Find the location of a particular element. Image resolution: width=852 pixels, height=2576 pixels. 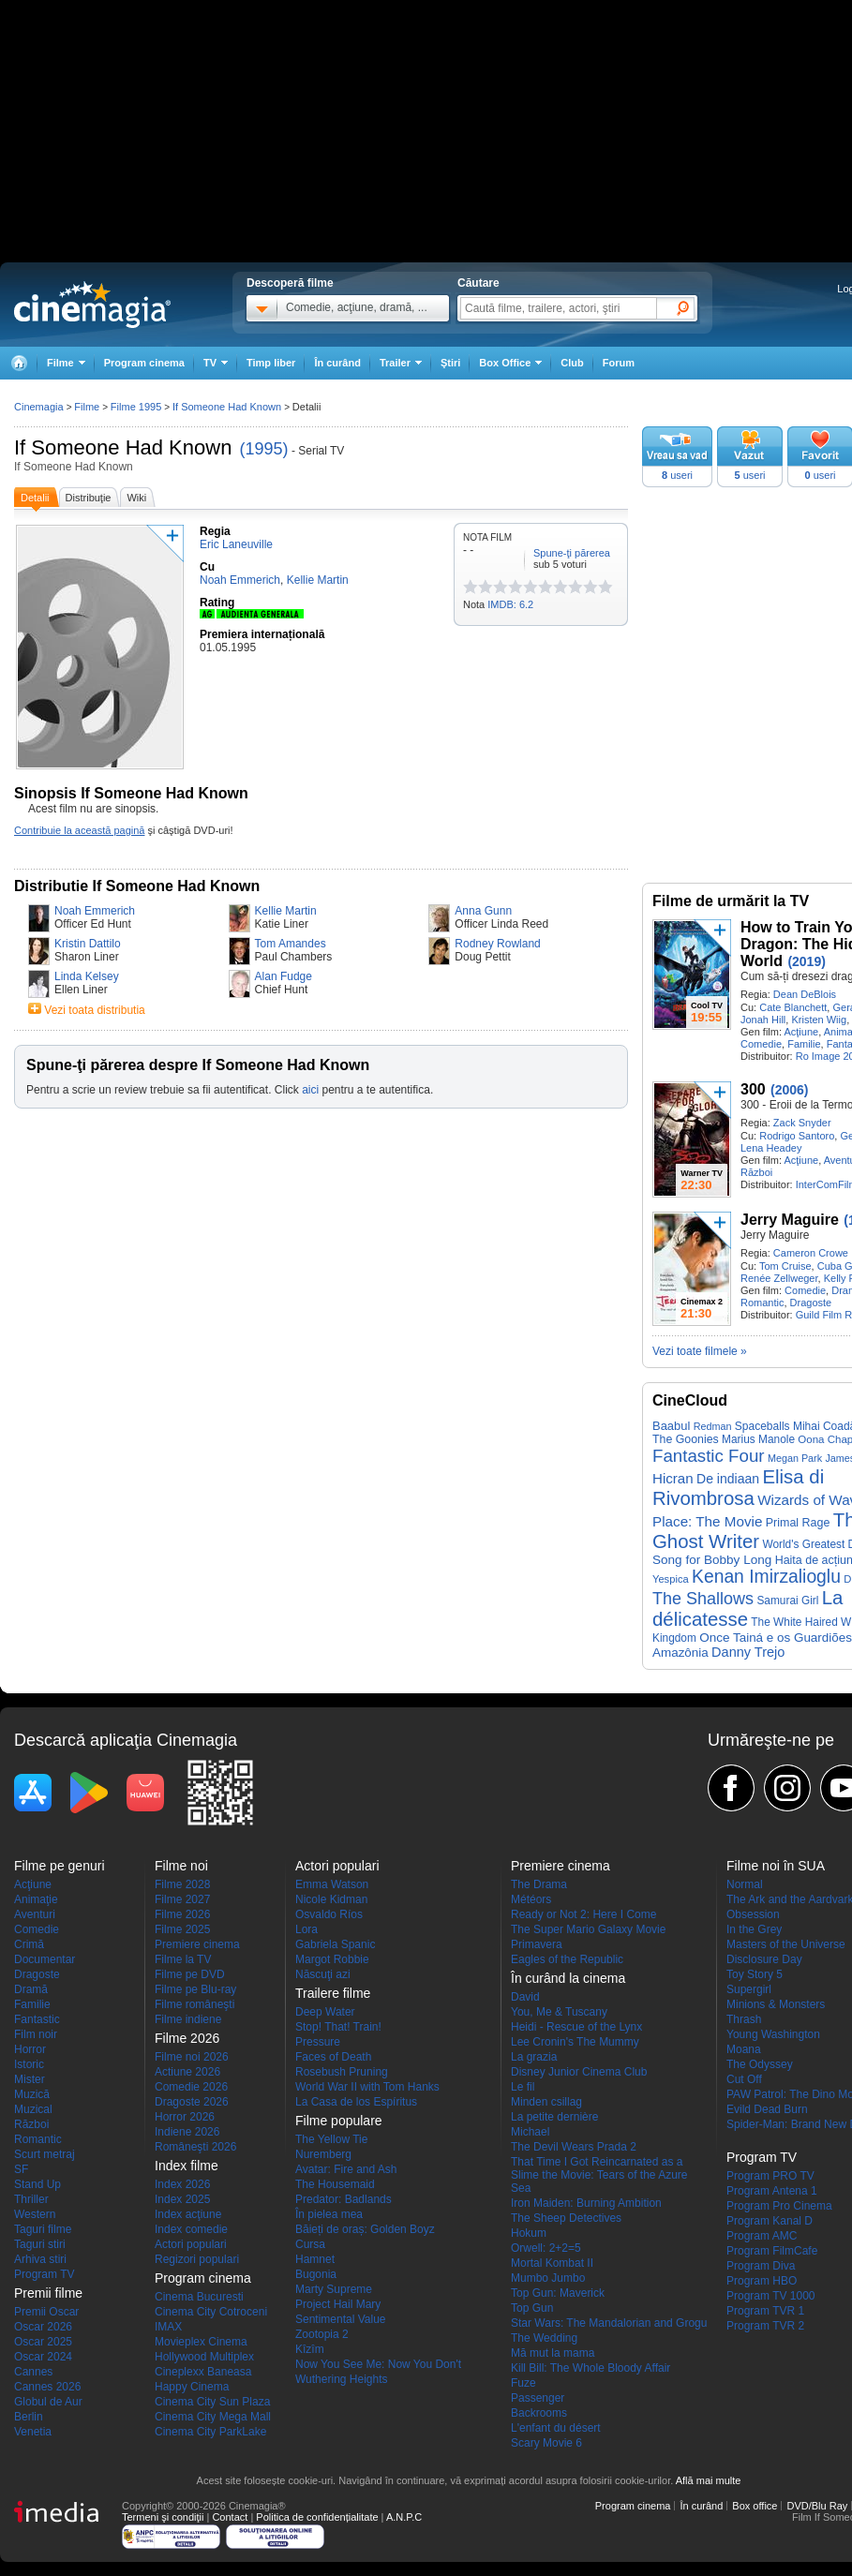

(1995) is located at coordinates (264, 448).